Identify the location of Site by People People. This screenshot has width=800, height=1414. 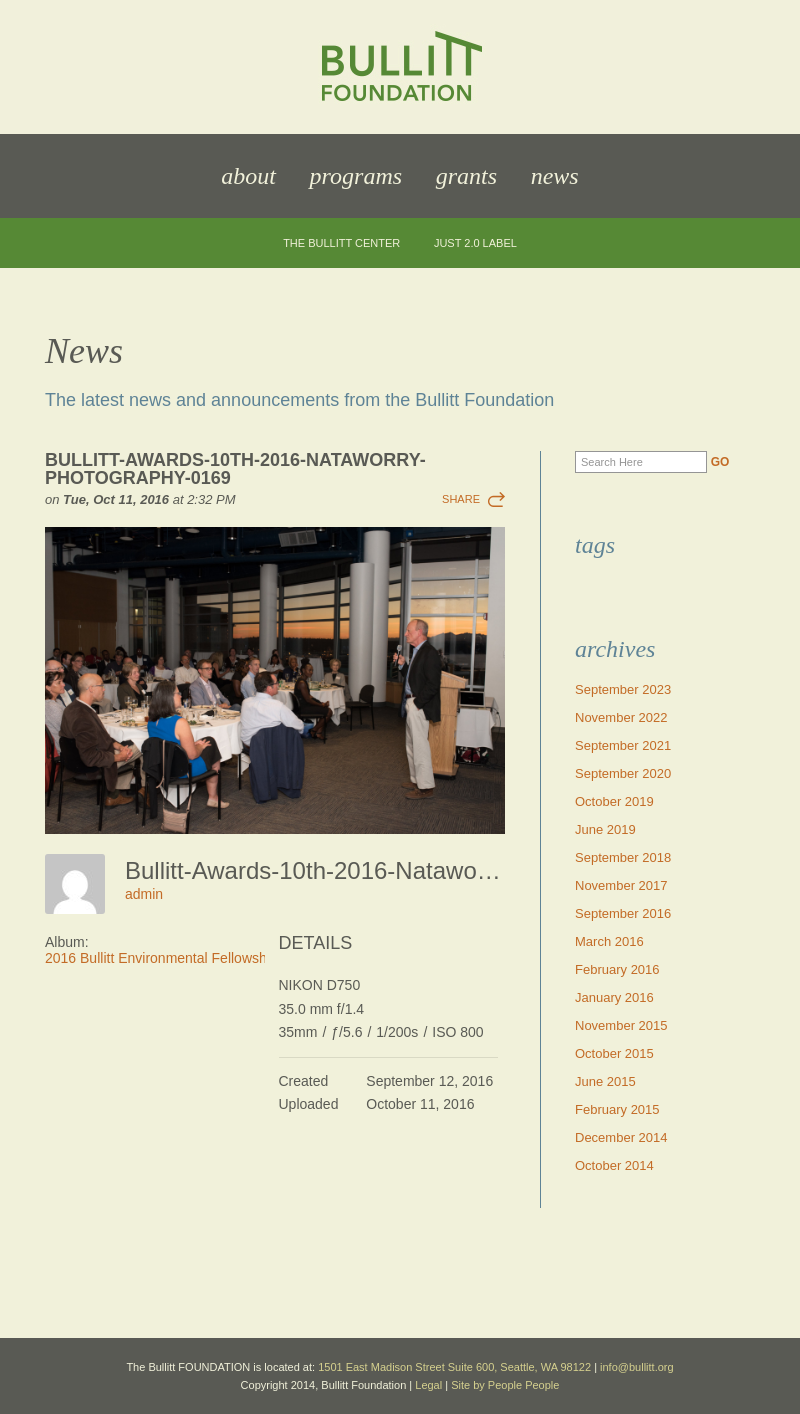
(505, 1385).